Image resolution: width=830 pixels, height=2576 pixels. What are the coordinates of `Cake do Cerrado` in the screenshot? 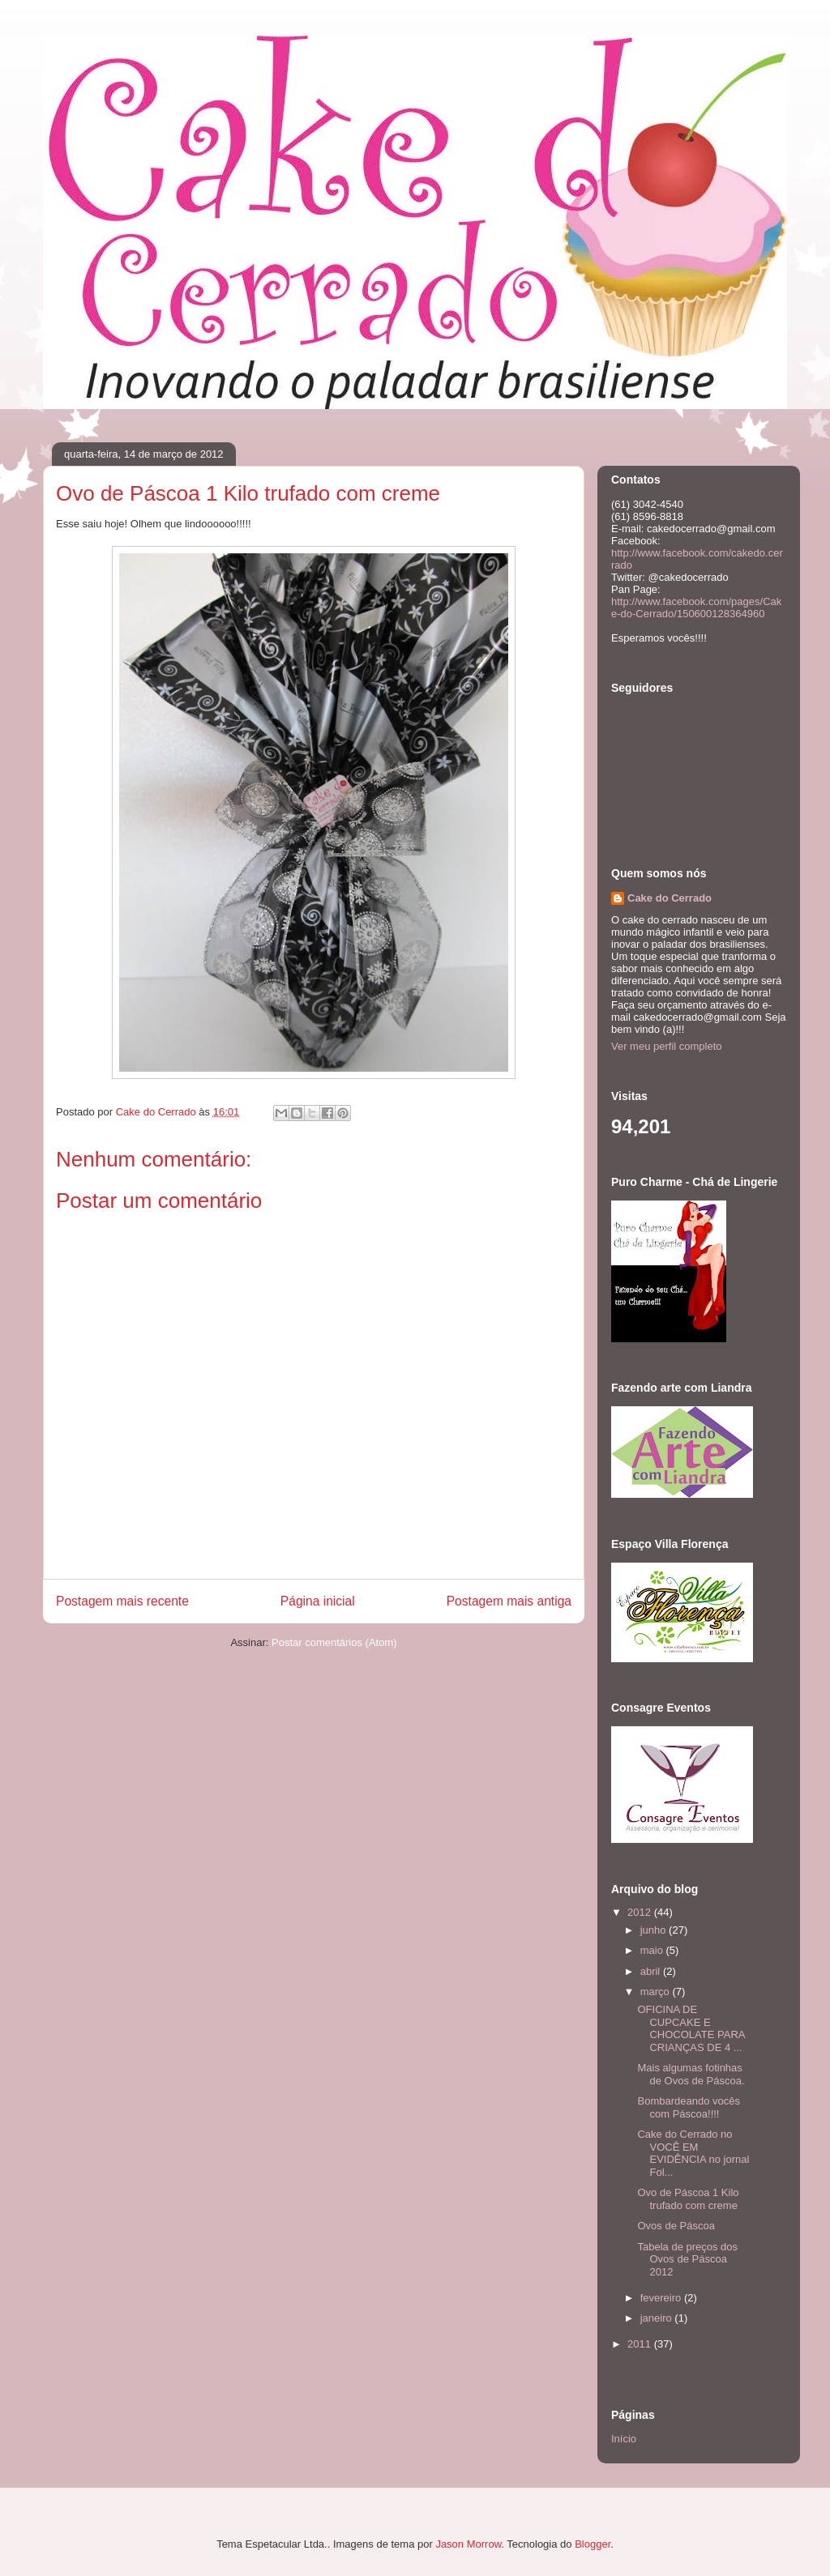 It's located at (669, 898).